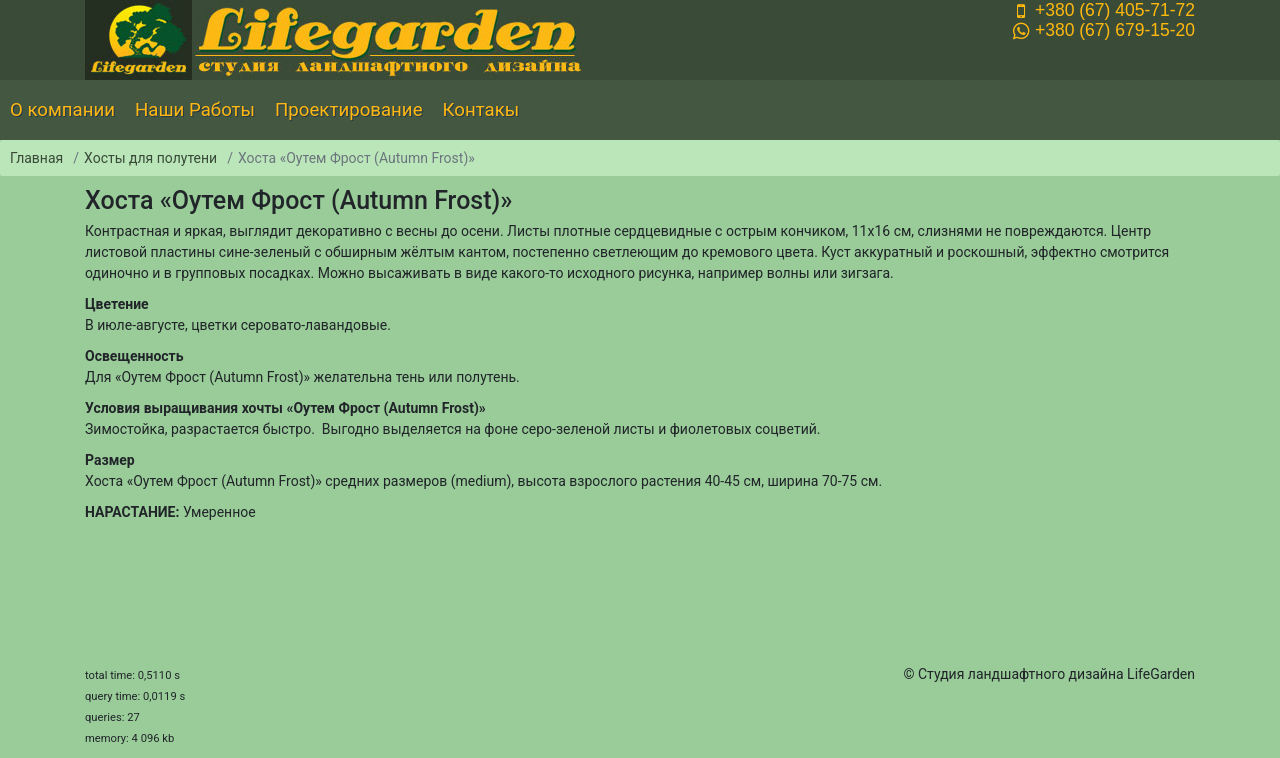 This screenshot has height=758, width=1280. What do you see at coordinates (195, 110) in the screenshot?
I see `Наши Работы` at bounding box center [195, 110].